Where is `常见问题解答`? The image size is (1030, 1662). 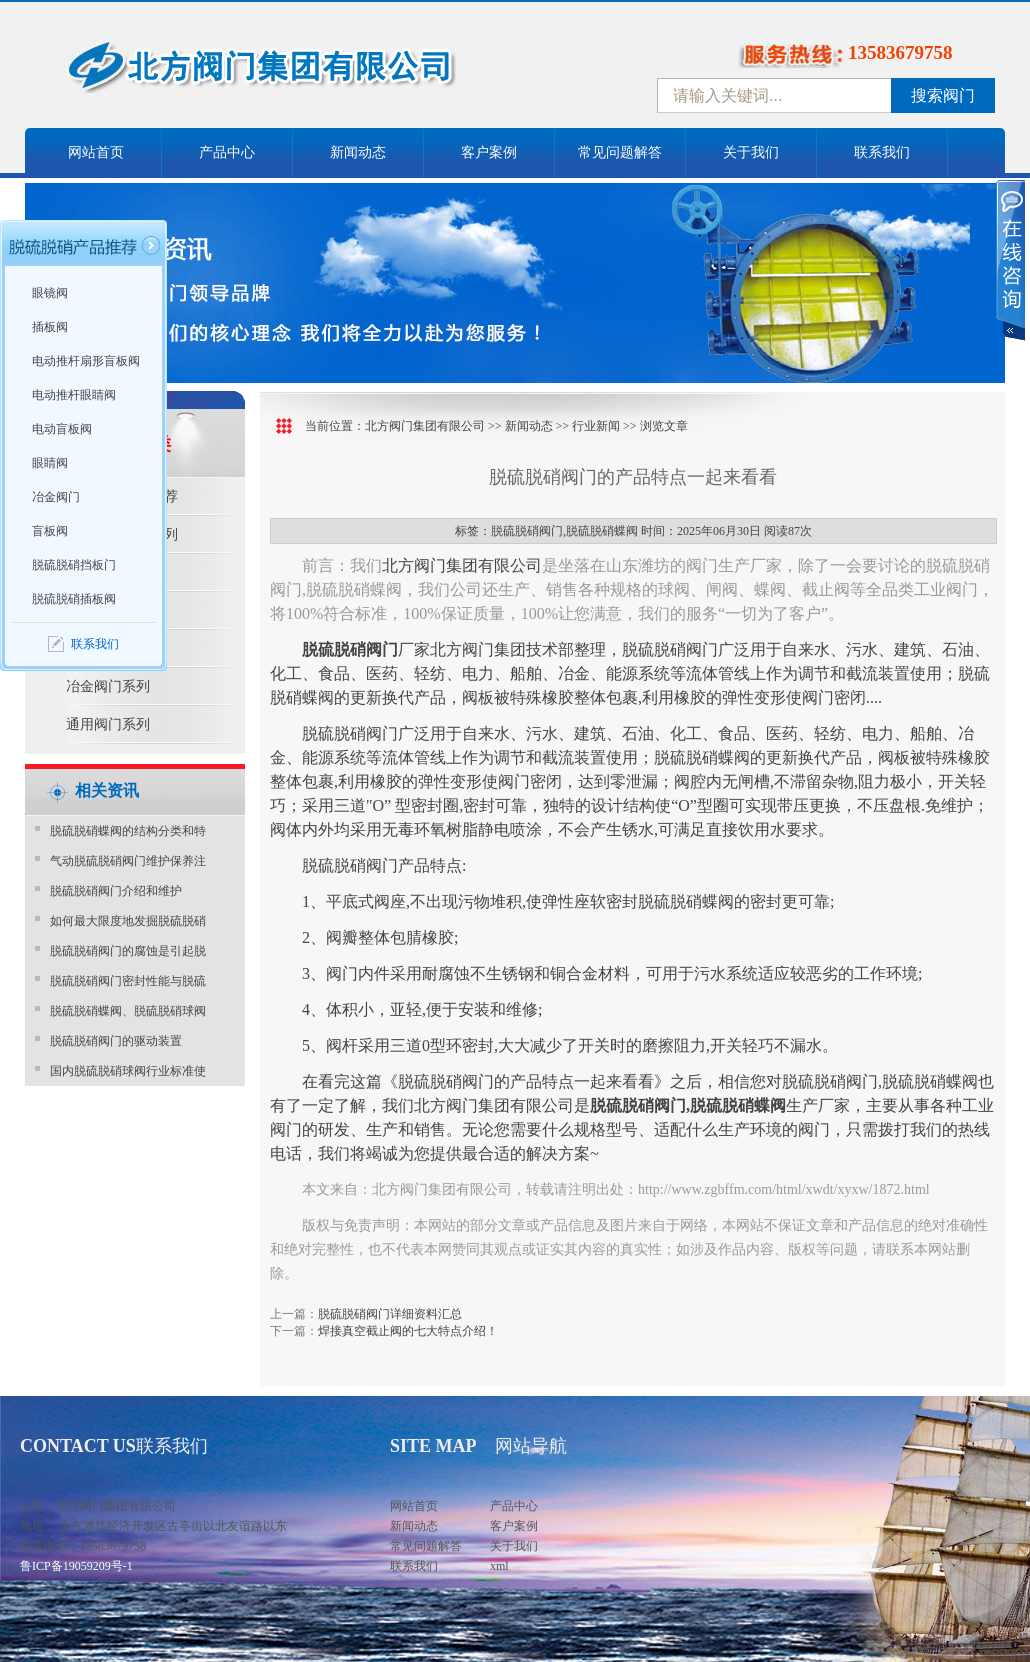
常见问题解答 is located at coordinates (620, 152).